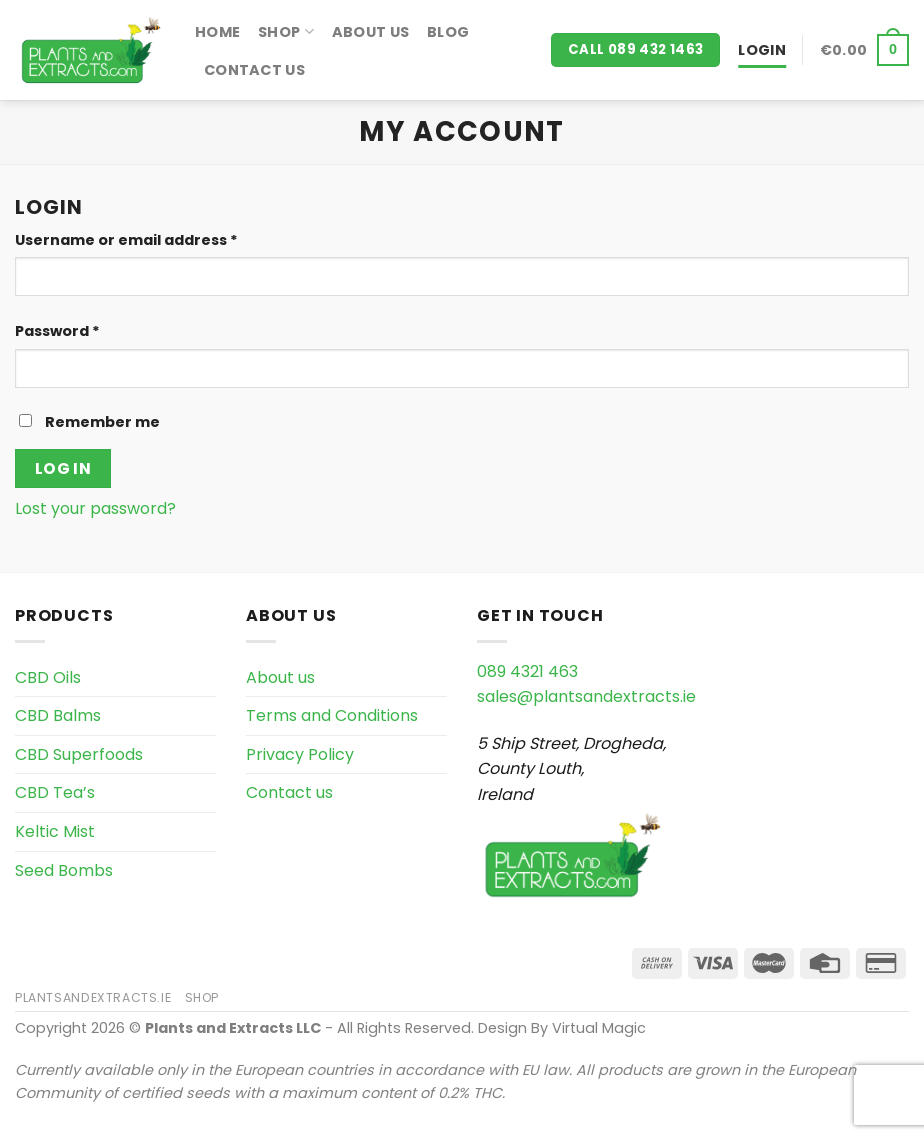 Image resolution: width=924 pixels, height=1139 pixels. What do you see at coordinates (527, 671) in the screenshot?
I see `089 4321 463` at bounding box center [527, 671].